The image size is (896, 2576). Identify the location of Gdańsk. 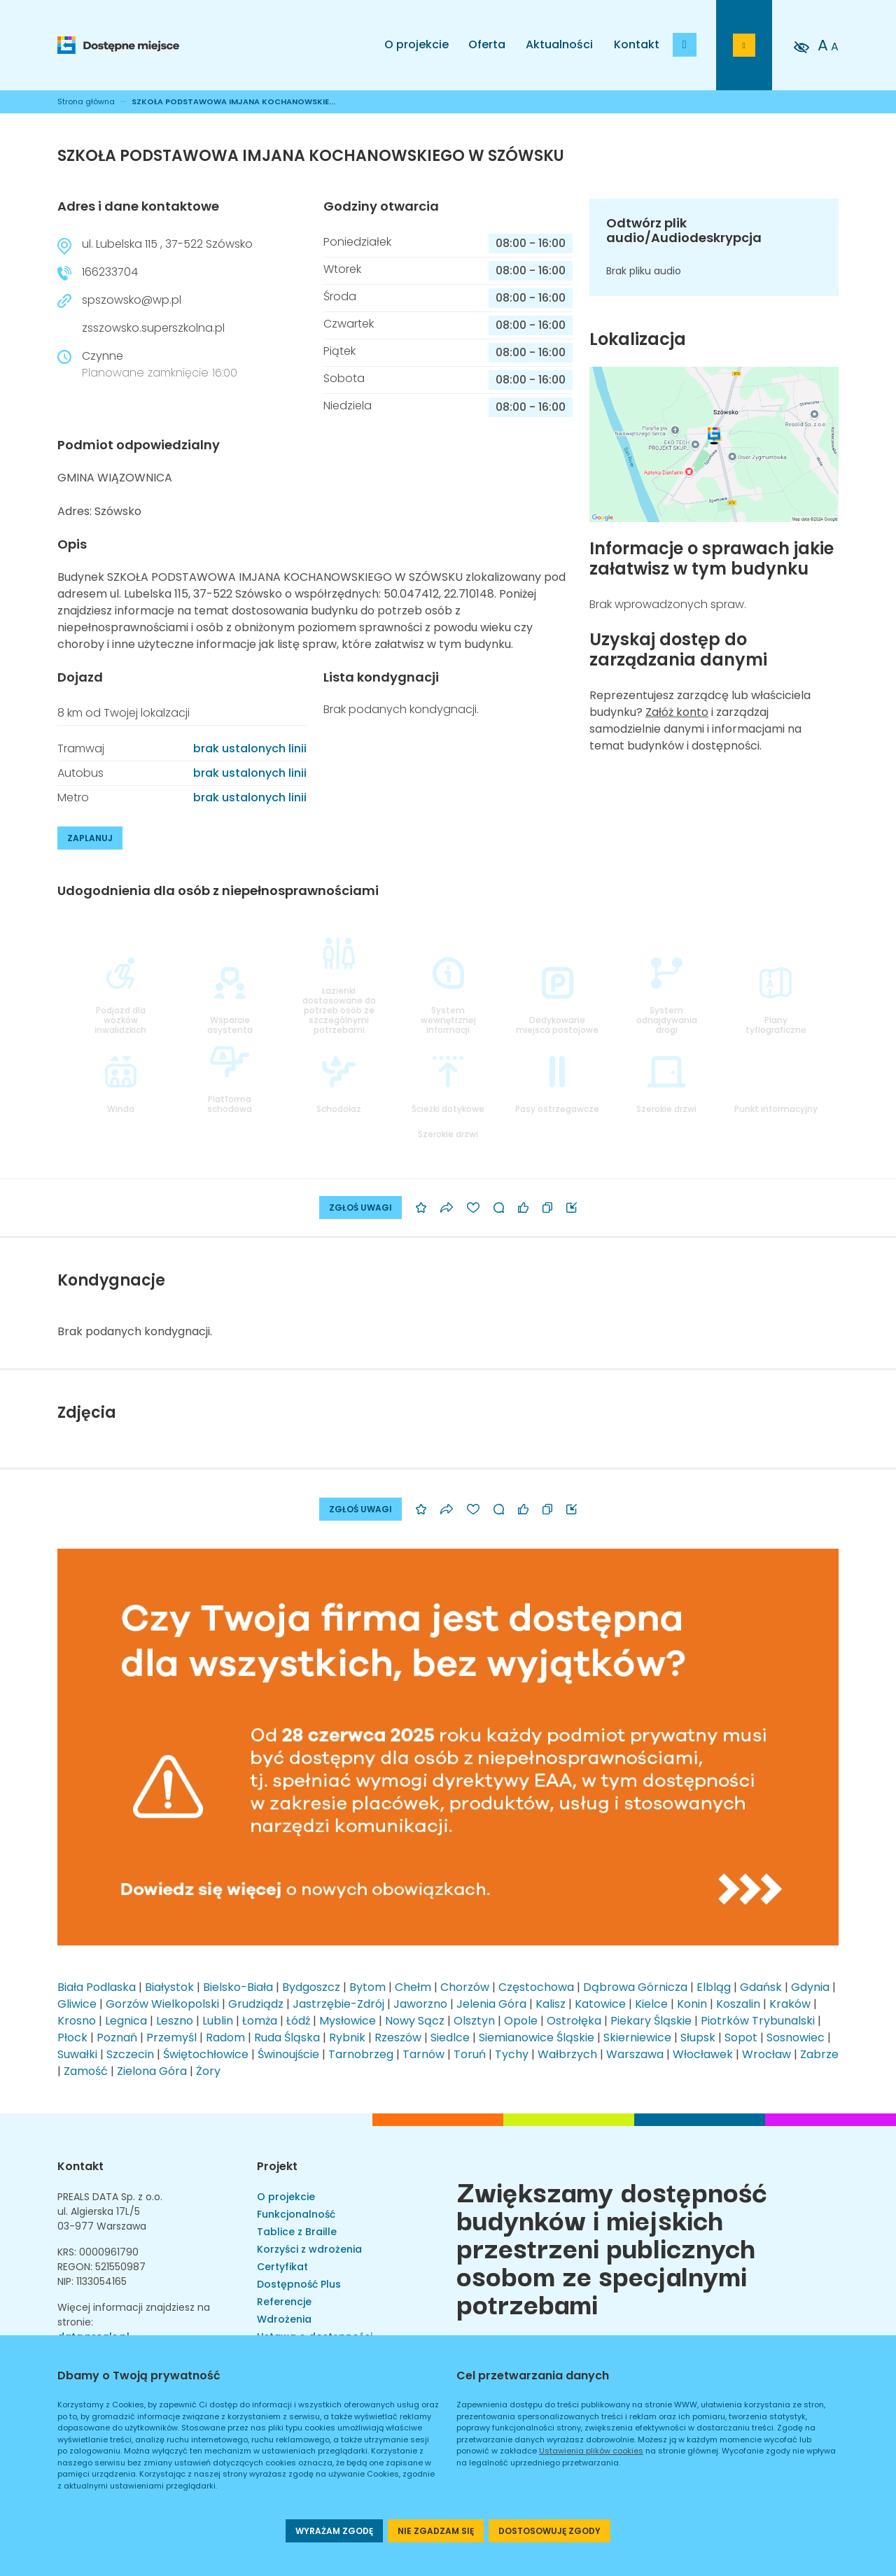
(761, 1987).